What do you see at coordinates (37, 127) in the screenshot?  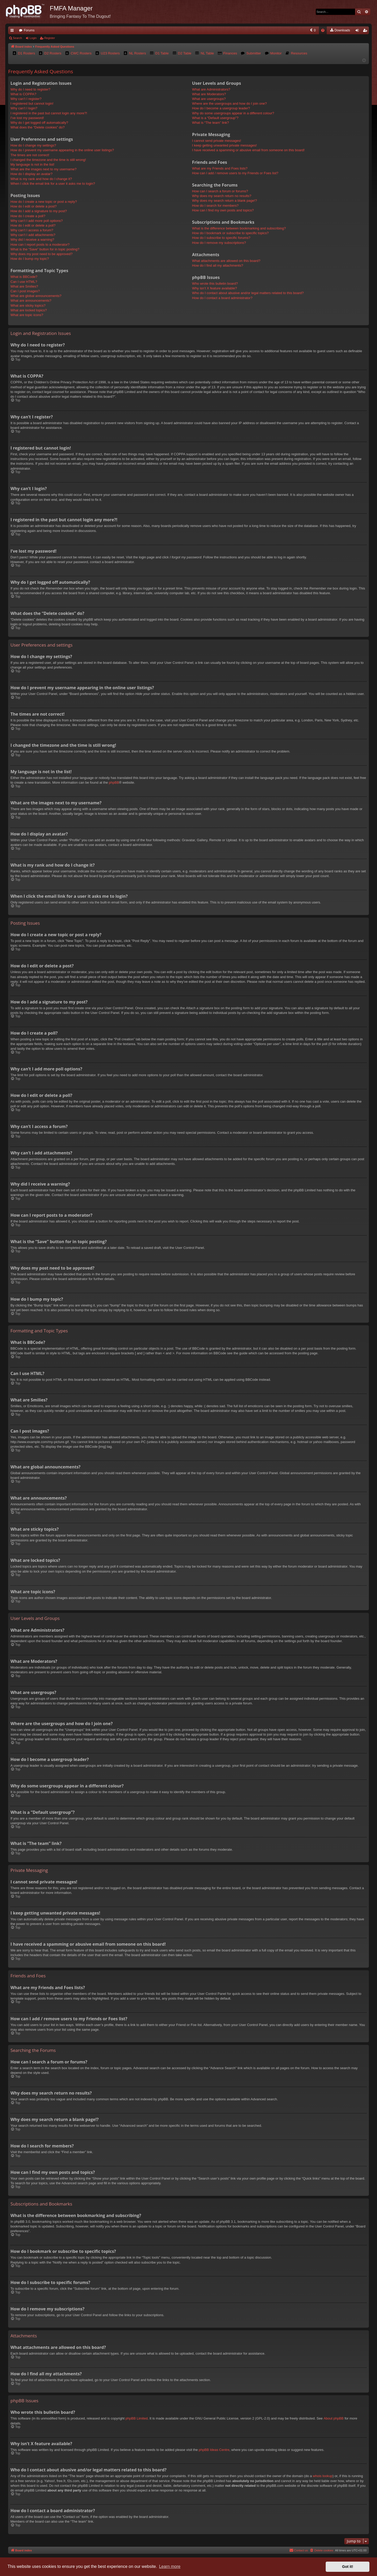 I see `What does the “Delete cookies” do?` at bounding box center [37, 127].